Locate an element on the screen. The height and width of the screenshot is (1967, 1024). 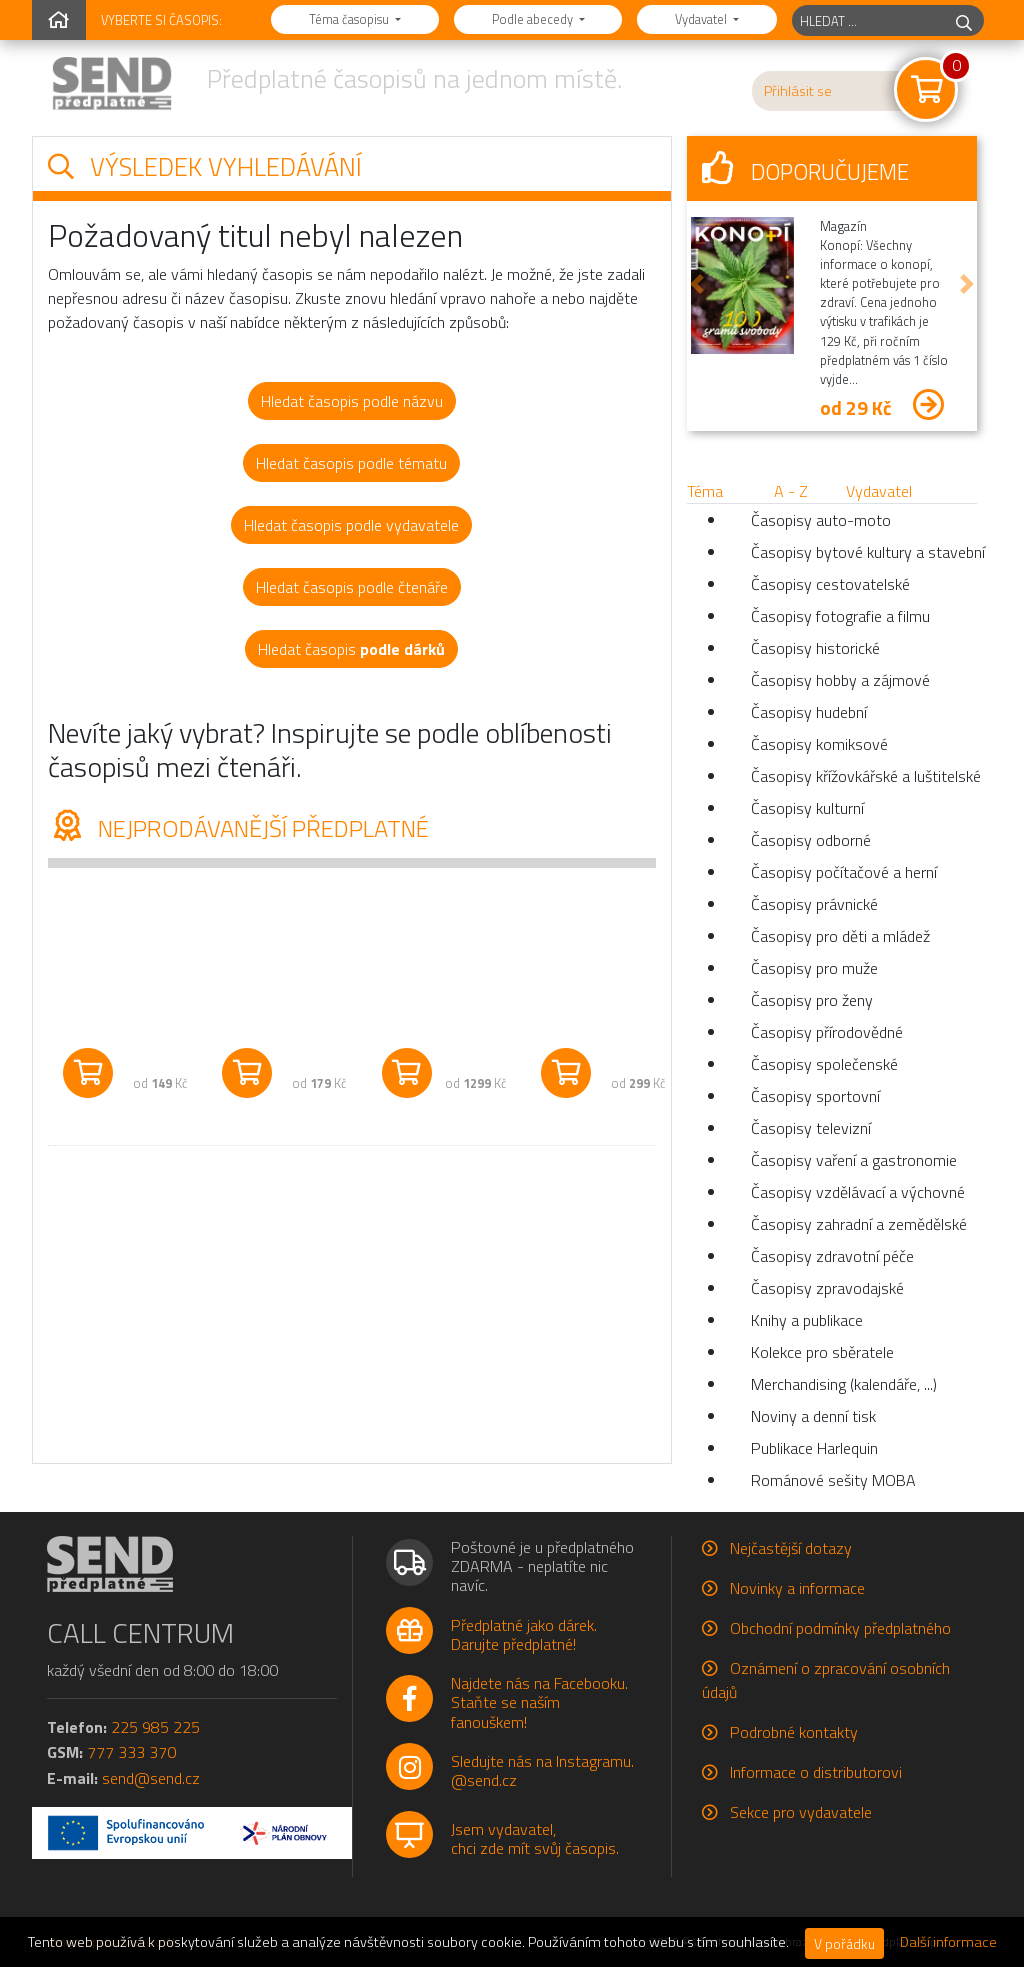
Časopisy vzdělávací a výchovné is located at coordinates (858, 1192).